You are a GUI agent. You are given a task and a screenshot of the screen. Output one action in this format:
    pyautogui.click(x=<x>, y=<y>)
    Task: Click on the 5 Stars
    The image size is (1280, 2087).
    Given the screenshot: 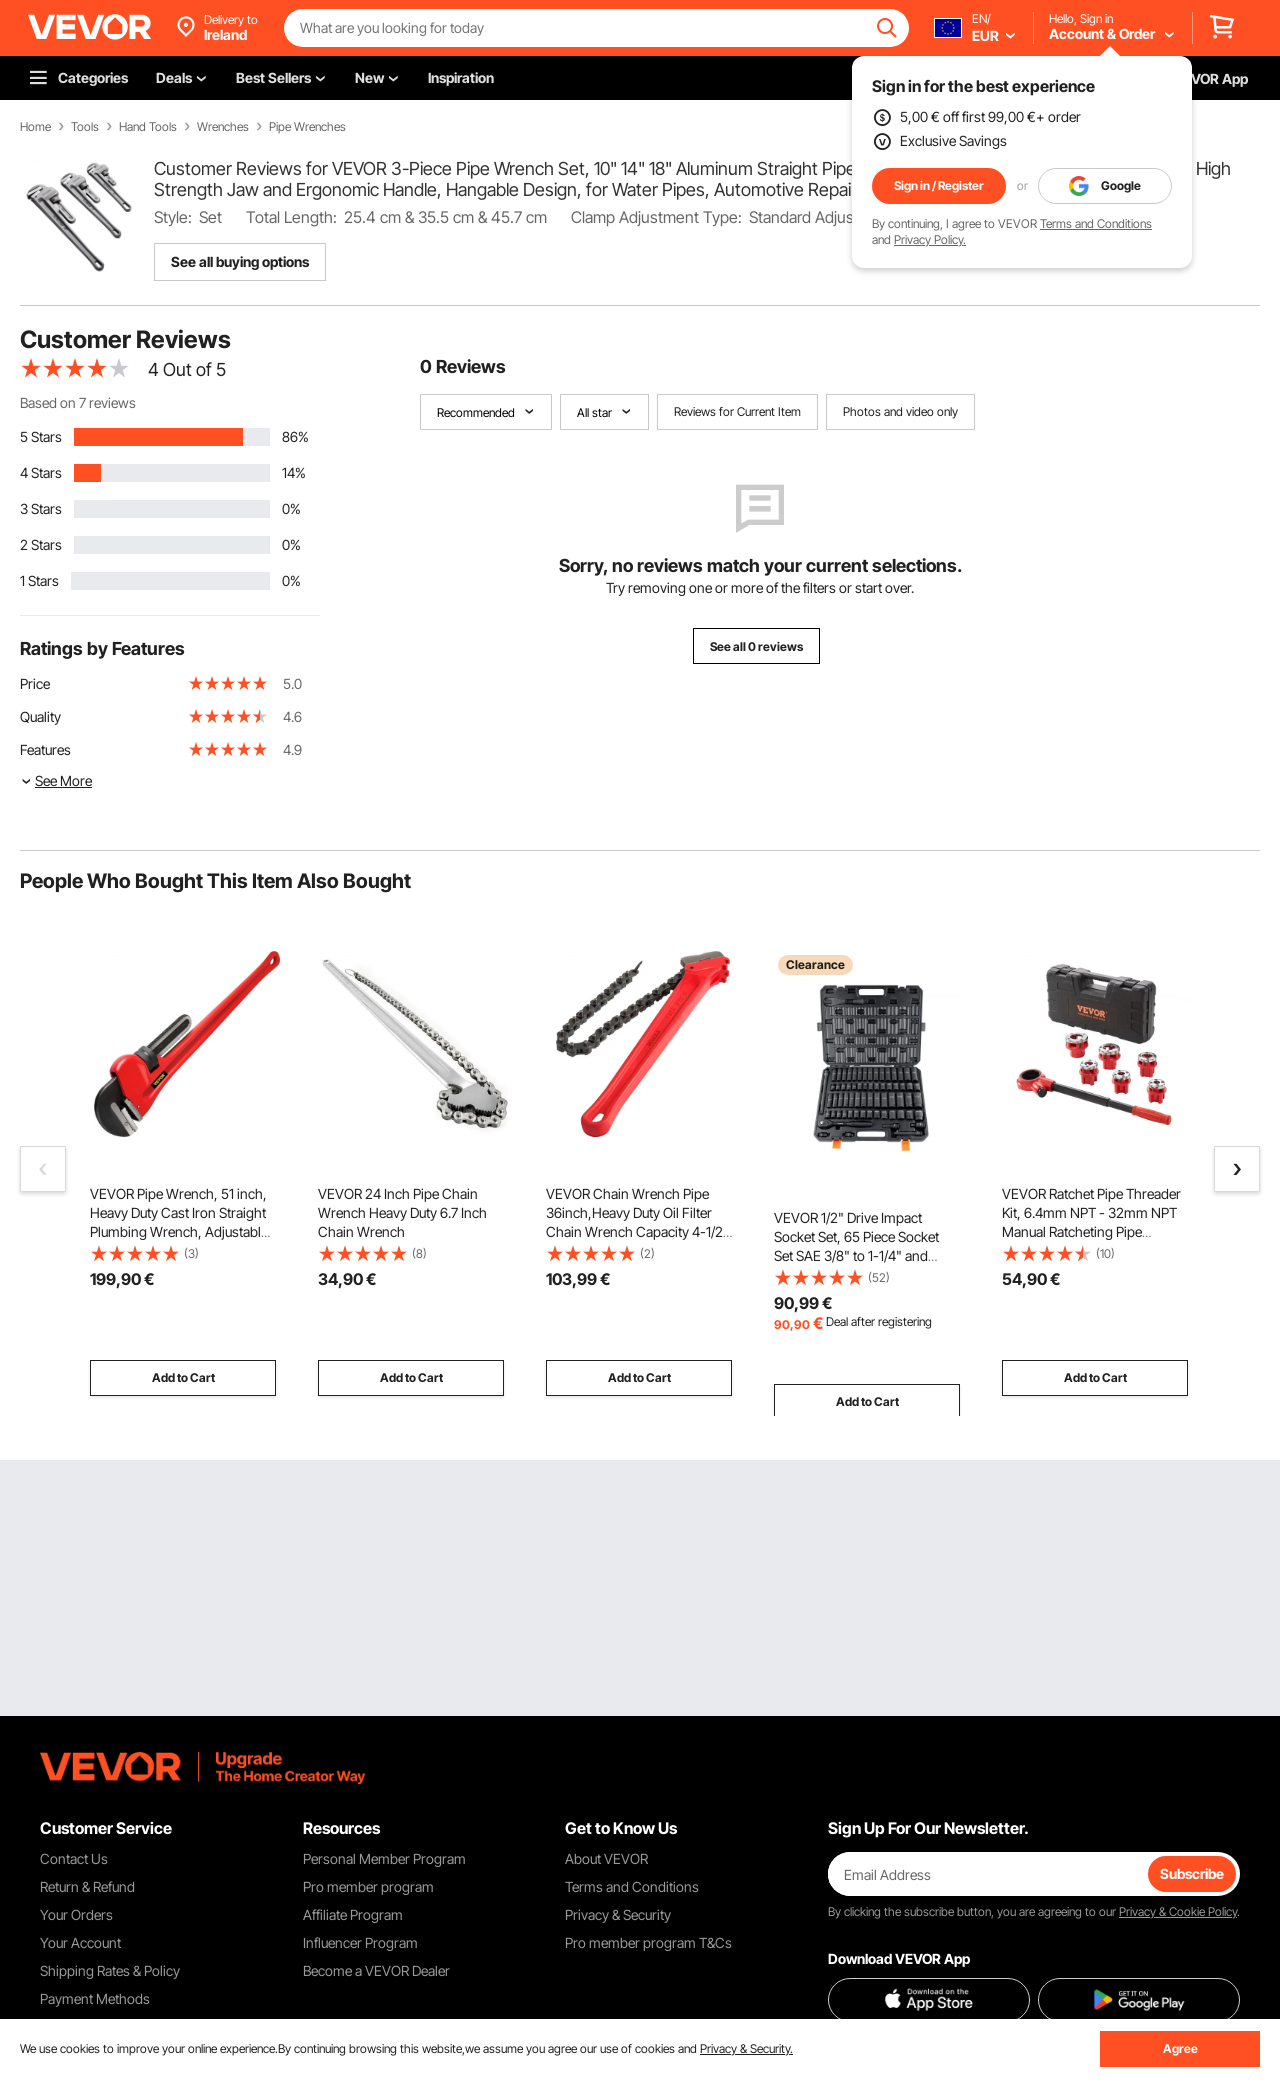 What is the action you would take?
    pyautogui.click(x=41, y=436)
    